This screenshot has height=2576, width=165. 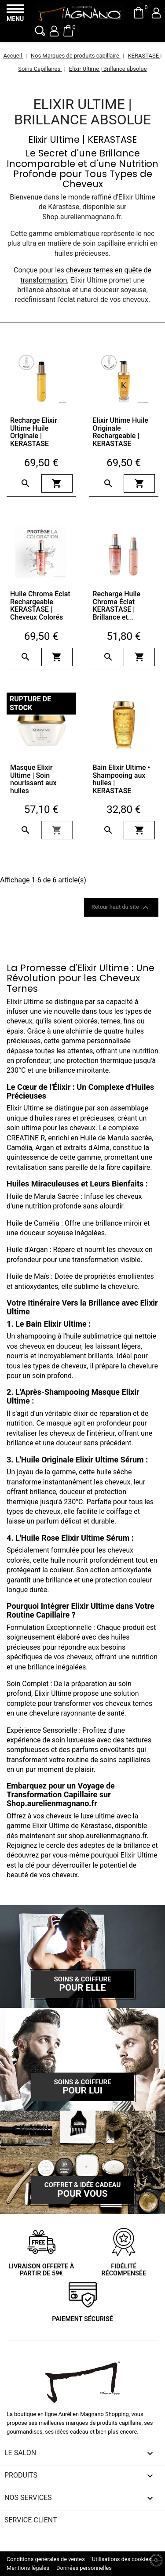 What do you see at coordinates (33, 432) in the screenshot?
I see `Recharge Elixir Ultime Huile Originale | KERASTASE` at bounding box center [33, 432].